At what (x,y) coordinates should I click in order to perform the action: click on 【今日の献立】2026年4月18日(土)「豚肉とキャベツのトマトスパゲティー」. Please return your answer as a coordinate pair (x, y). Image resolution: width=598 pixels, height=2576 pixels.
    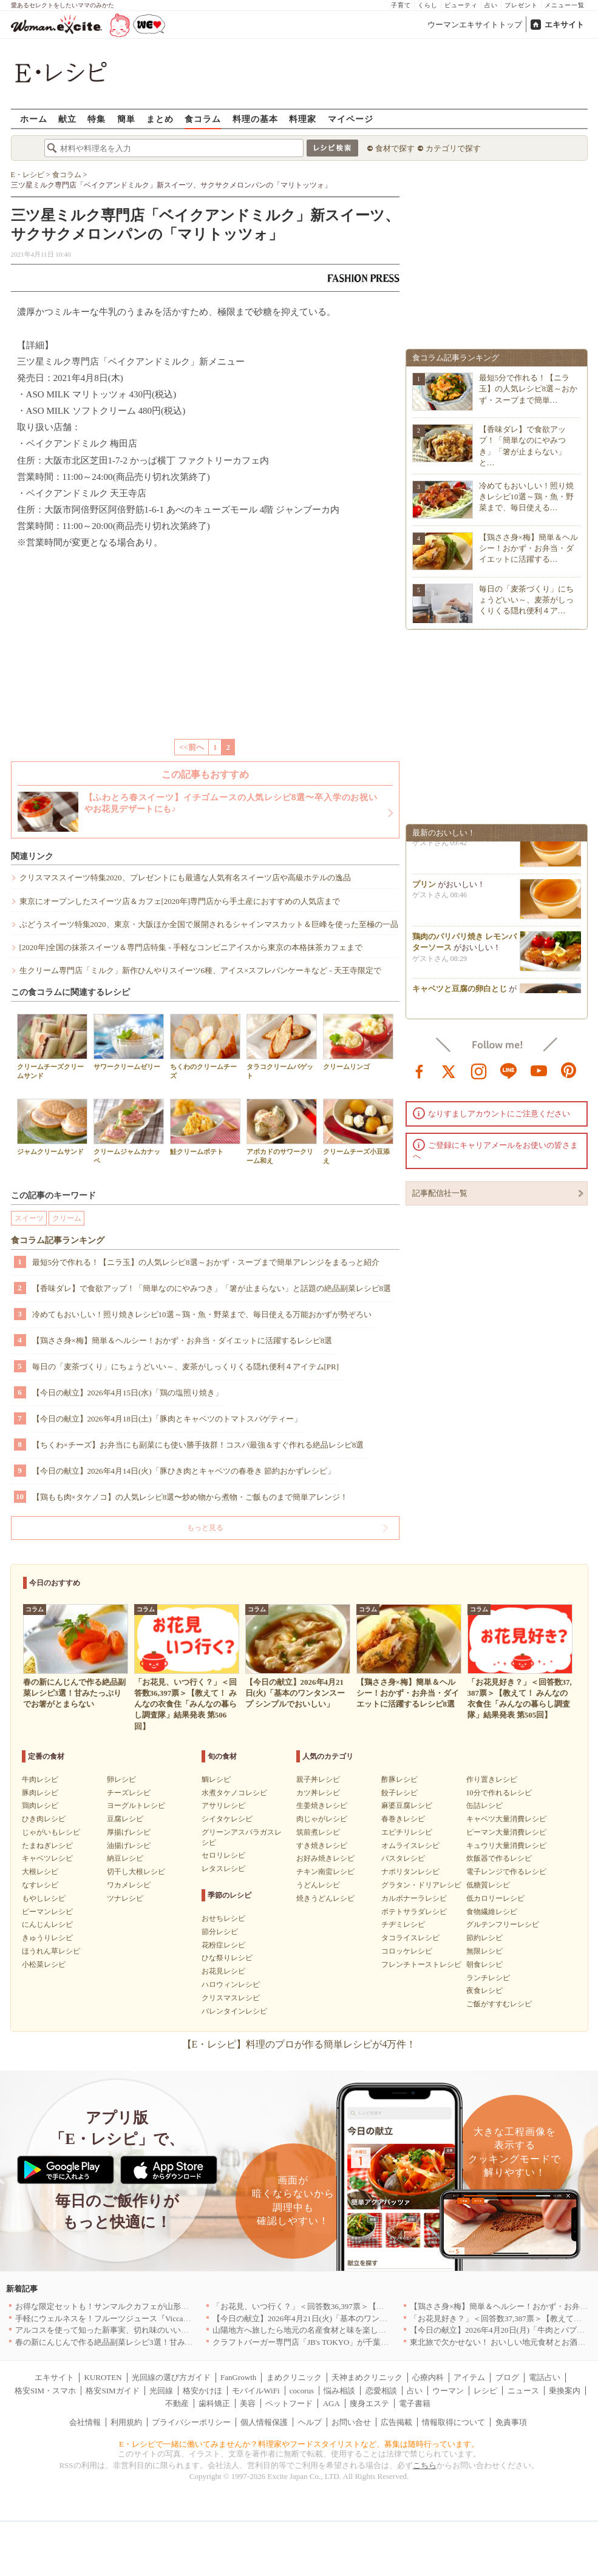
    Looking at the image, I should click on (167, 1418).